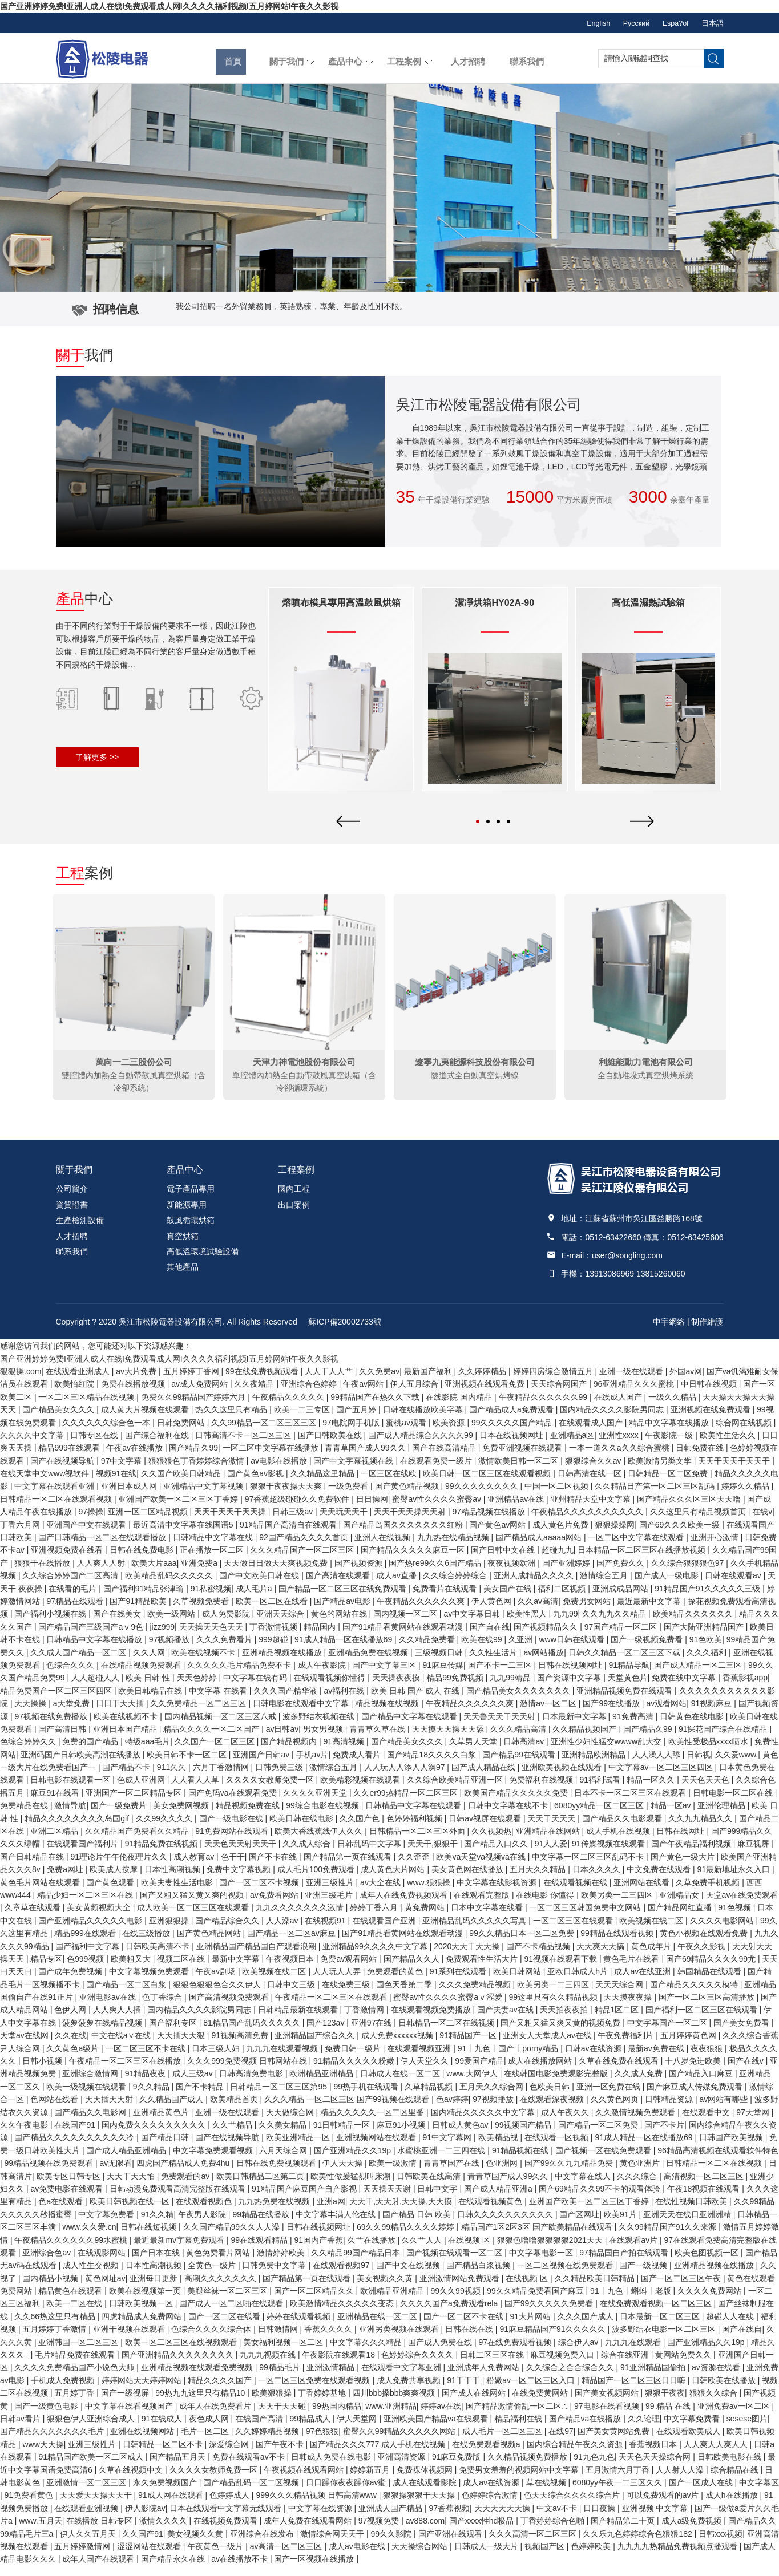  Describe the element at coordinates (678, 2556) in the screenshot. I see `九九九九热精品免费视频点播观看` at that location.